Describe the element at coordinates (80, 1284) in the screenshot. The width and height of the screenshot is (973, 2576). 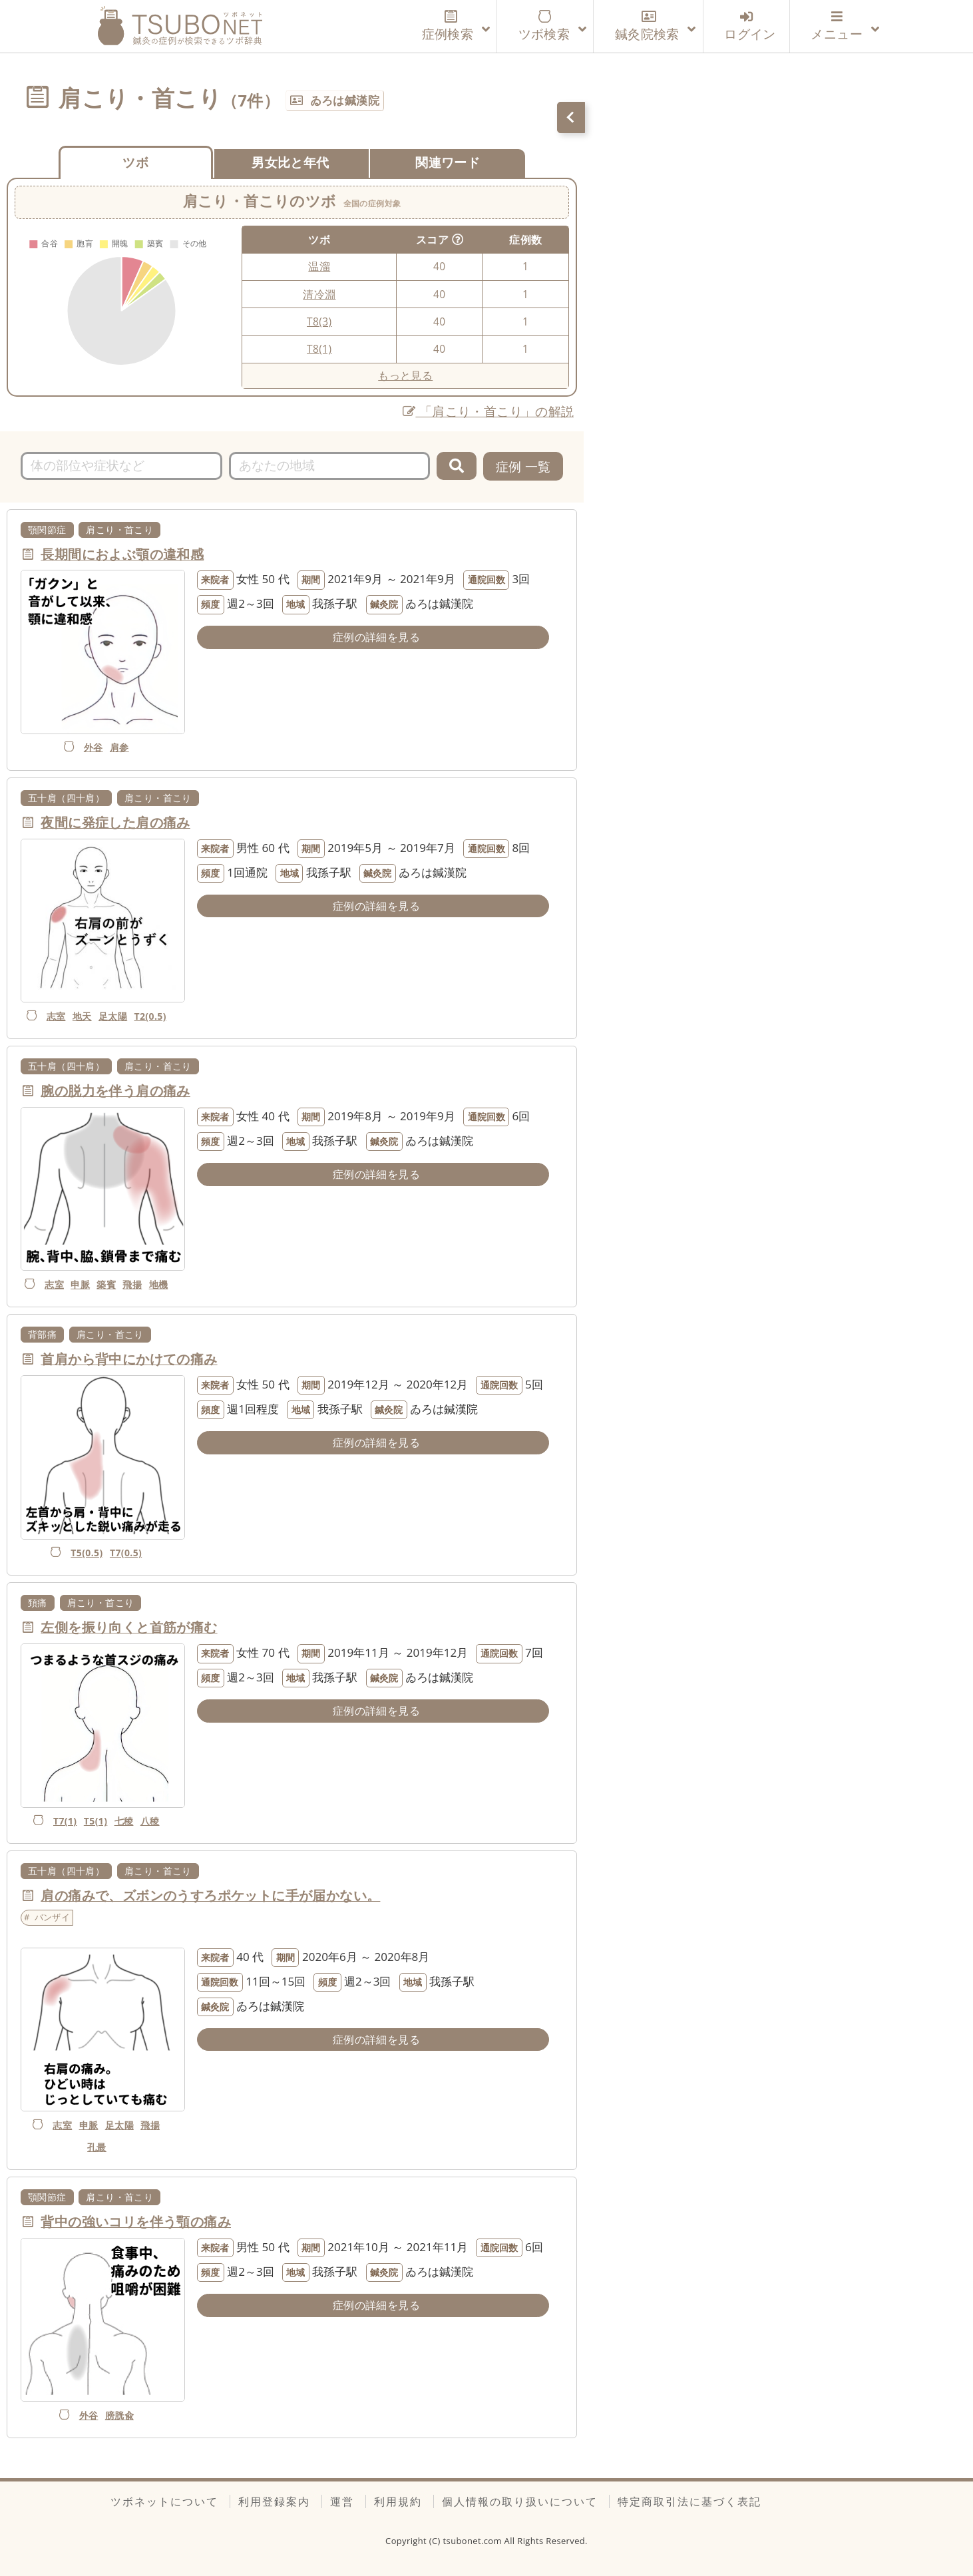
I see `申脈` at that location.